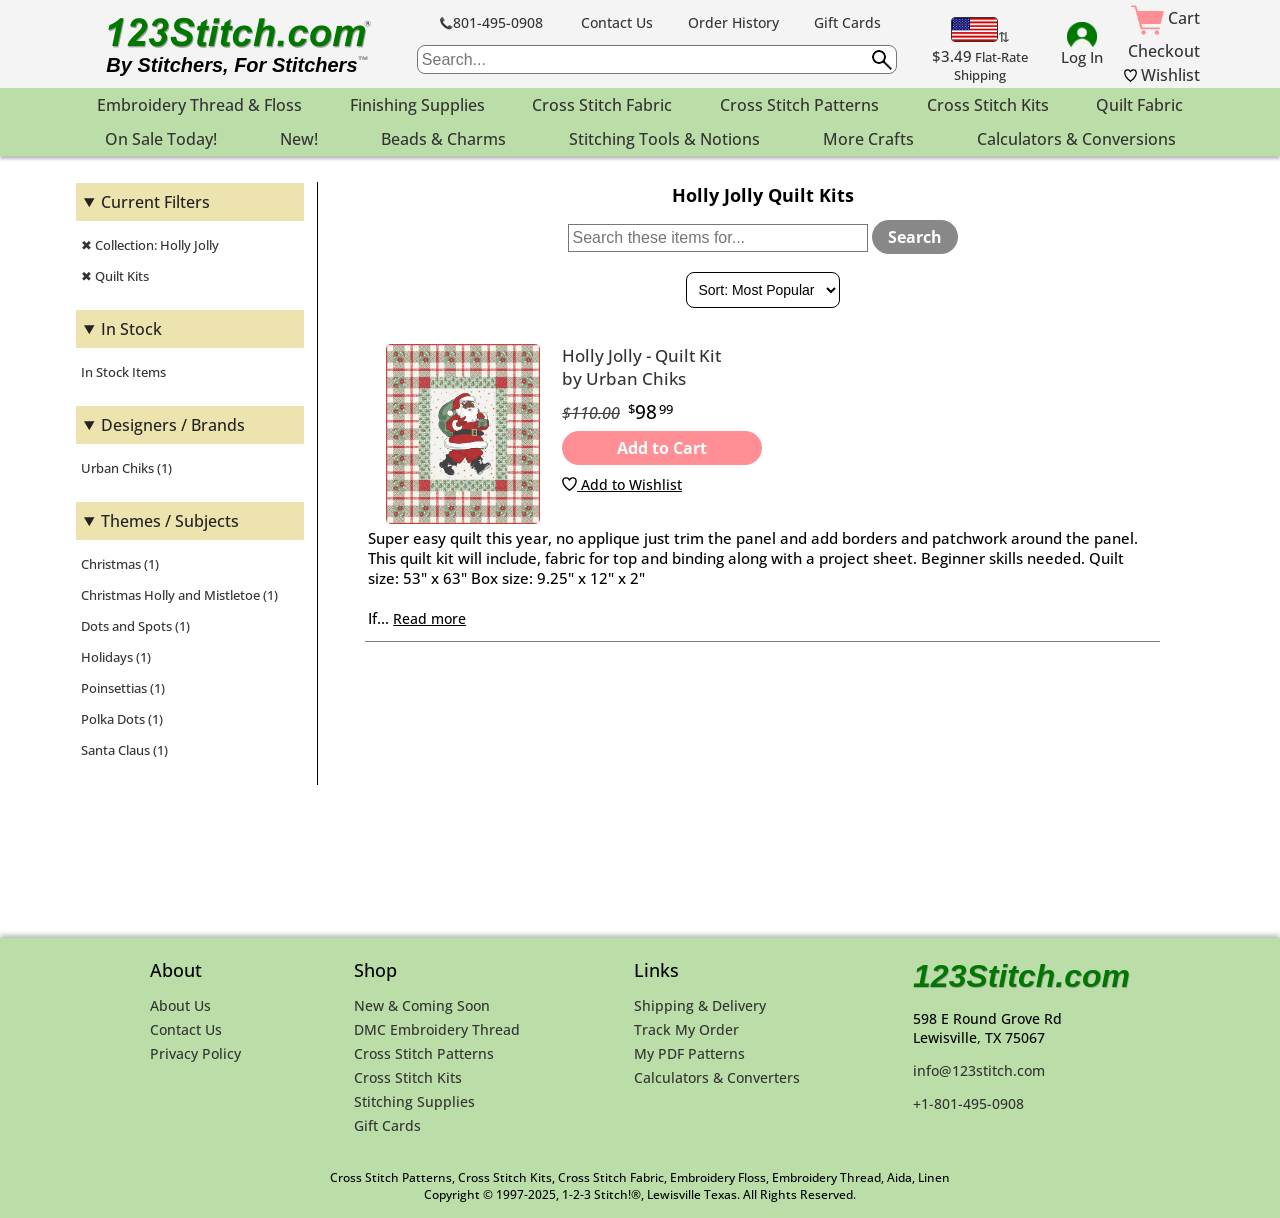 This screenshot has height=1218, width=1280. What do you see at coordinates (662, 448) in the screenshot?
I see `Add to Cart` at bounding box center [662, 448].